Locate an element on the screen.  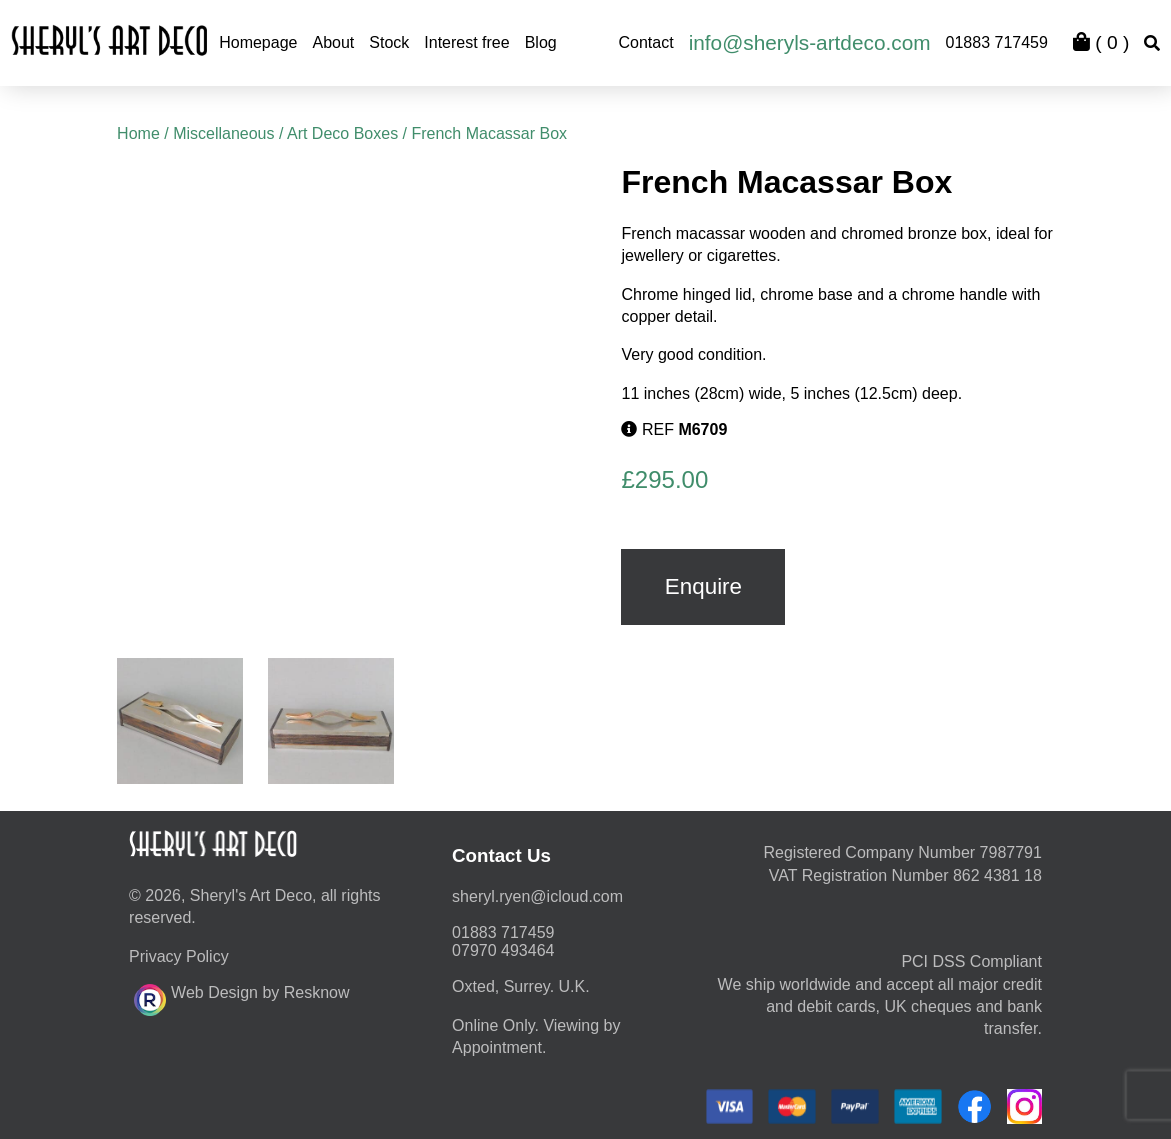
Privacy Policy is located at coordinates (179, 956).